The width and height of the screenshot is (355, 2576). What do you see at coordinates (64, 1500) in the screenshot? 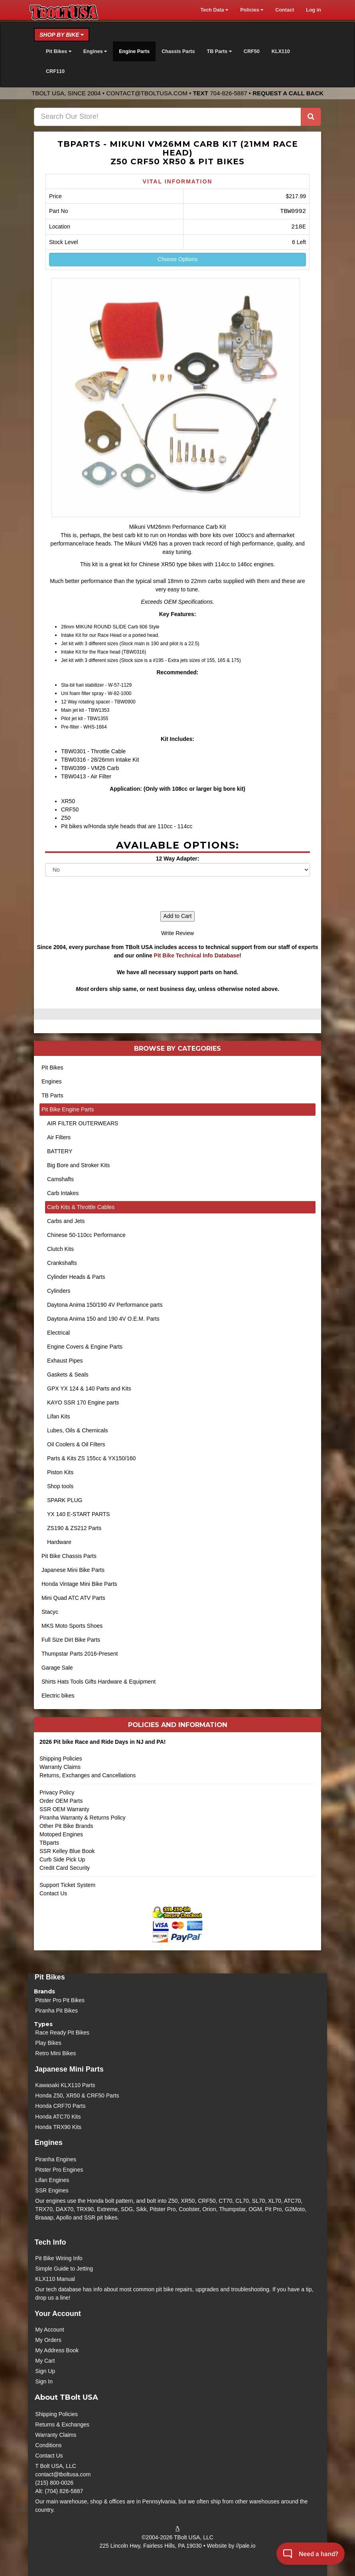
I see `SPARK PLUG` at bounding box center [64, 1500].